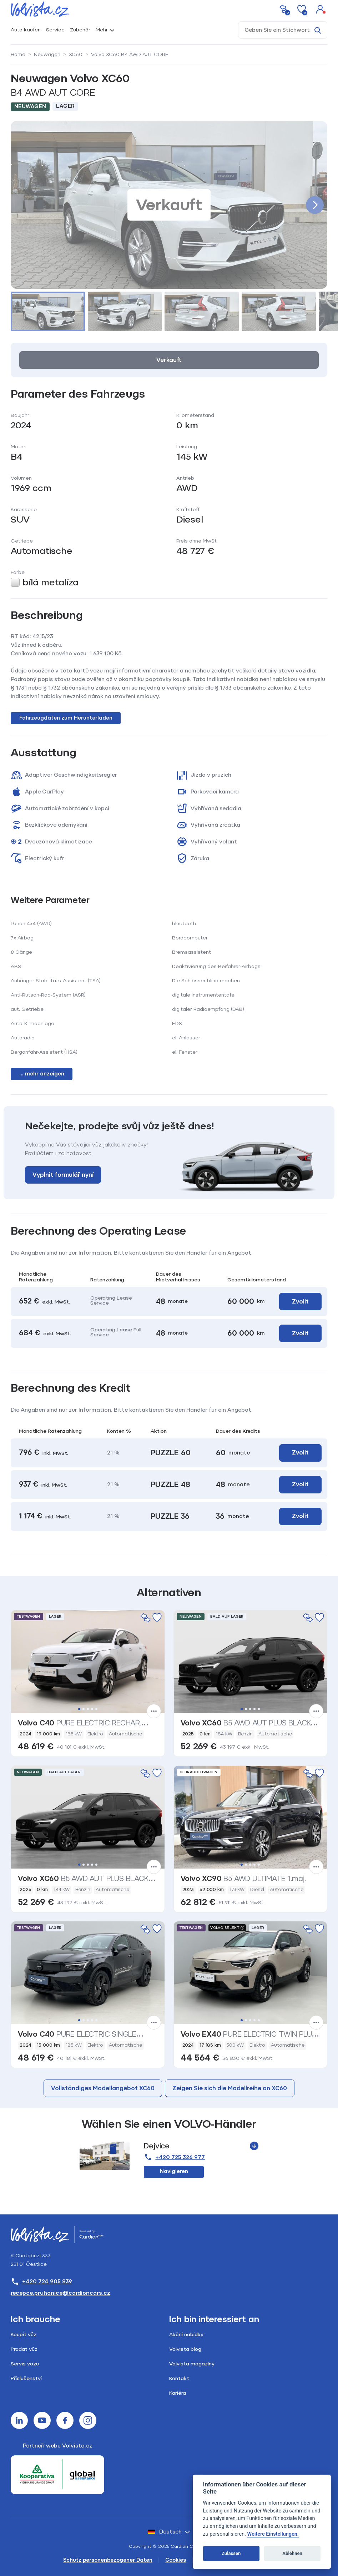  I want to click on Příslušenství, so click(26, 2378).